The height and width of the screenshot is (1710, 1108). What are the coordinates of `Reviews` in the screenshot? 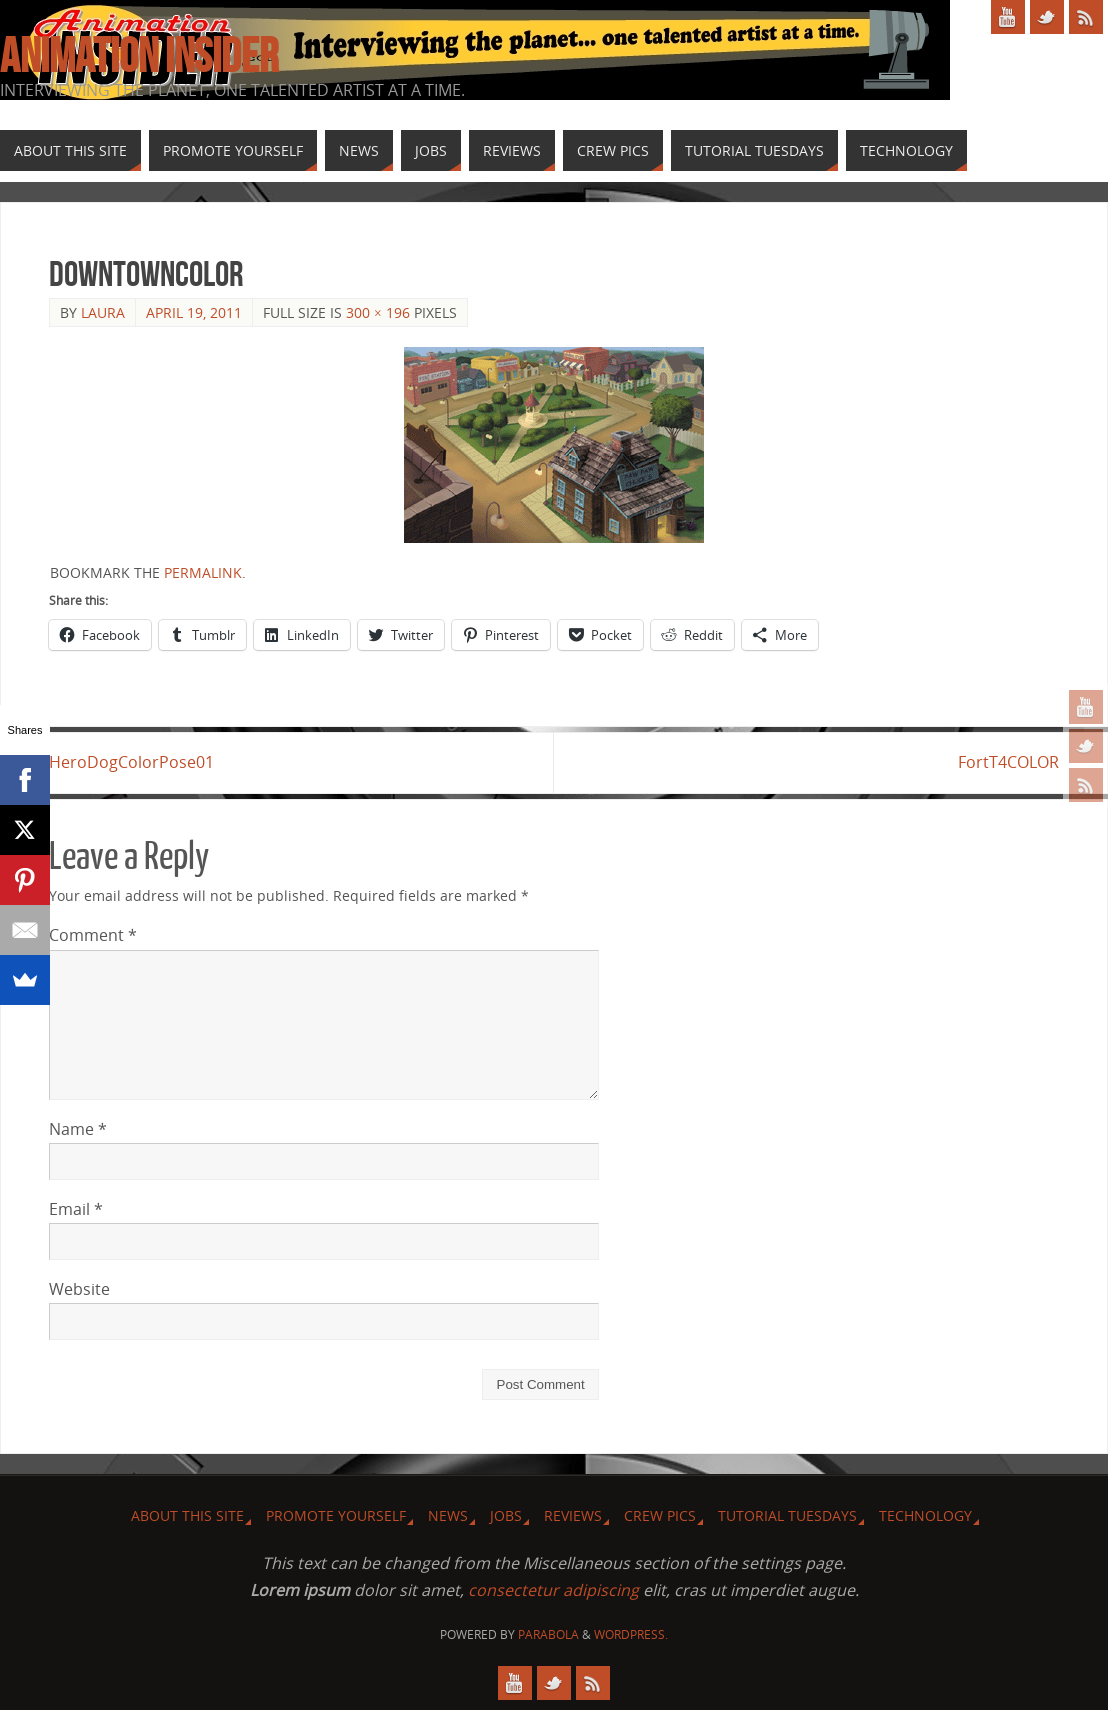 It's located at (573, 1515).